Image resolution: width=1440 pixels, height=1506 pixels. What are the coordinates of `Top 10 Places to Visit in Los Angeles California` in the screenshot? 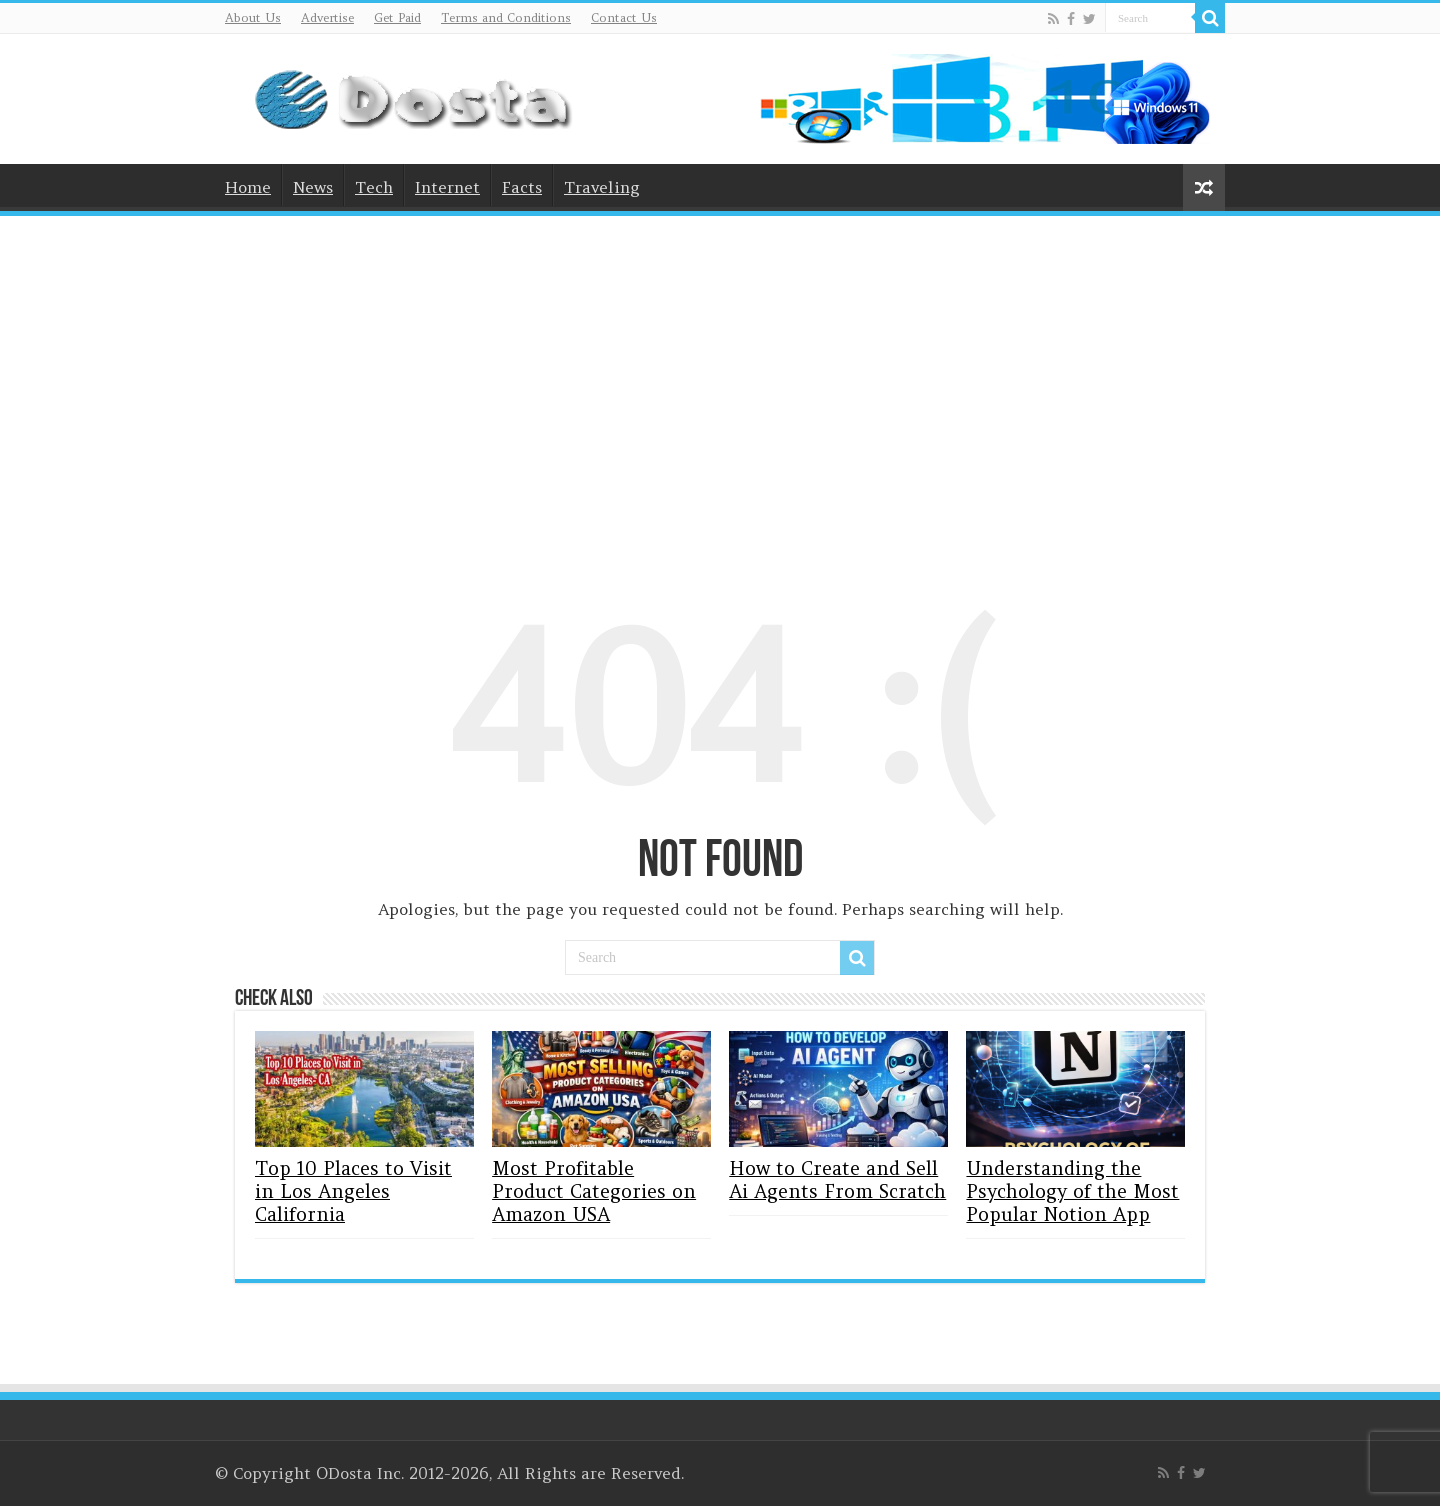 It's located at (353, 1191).